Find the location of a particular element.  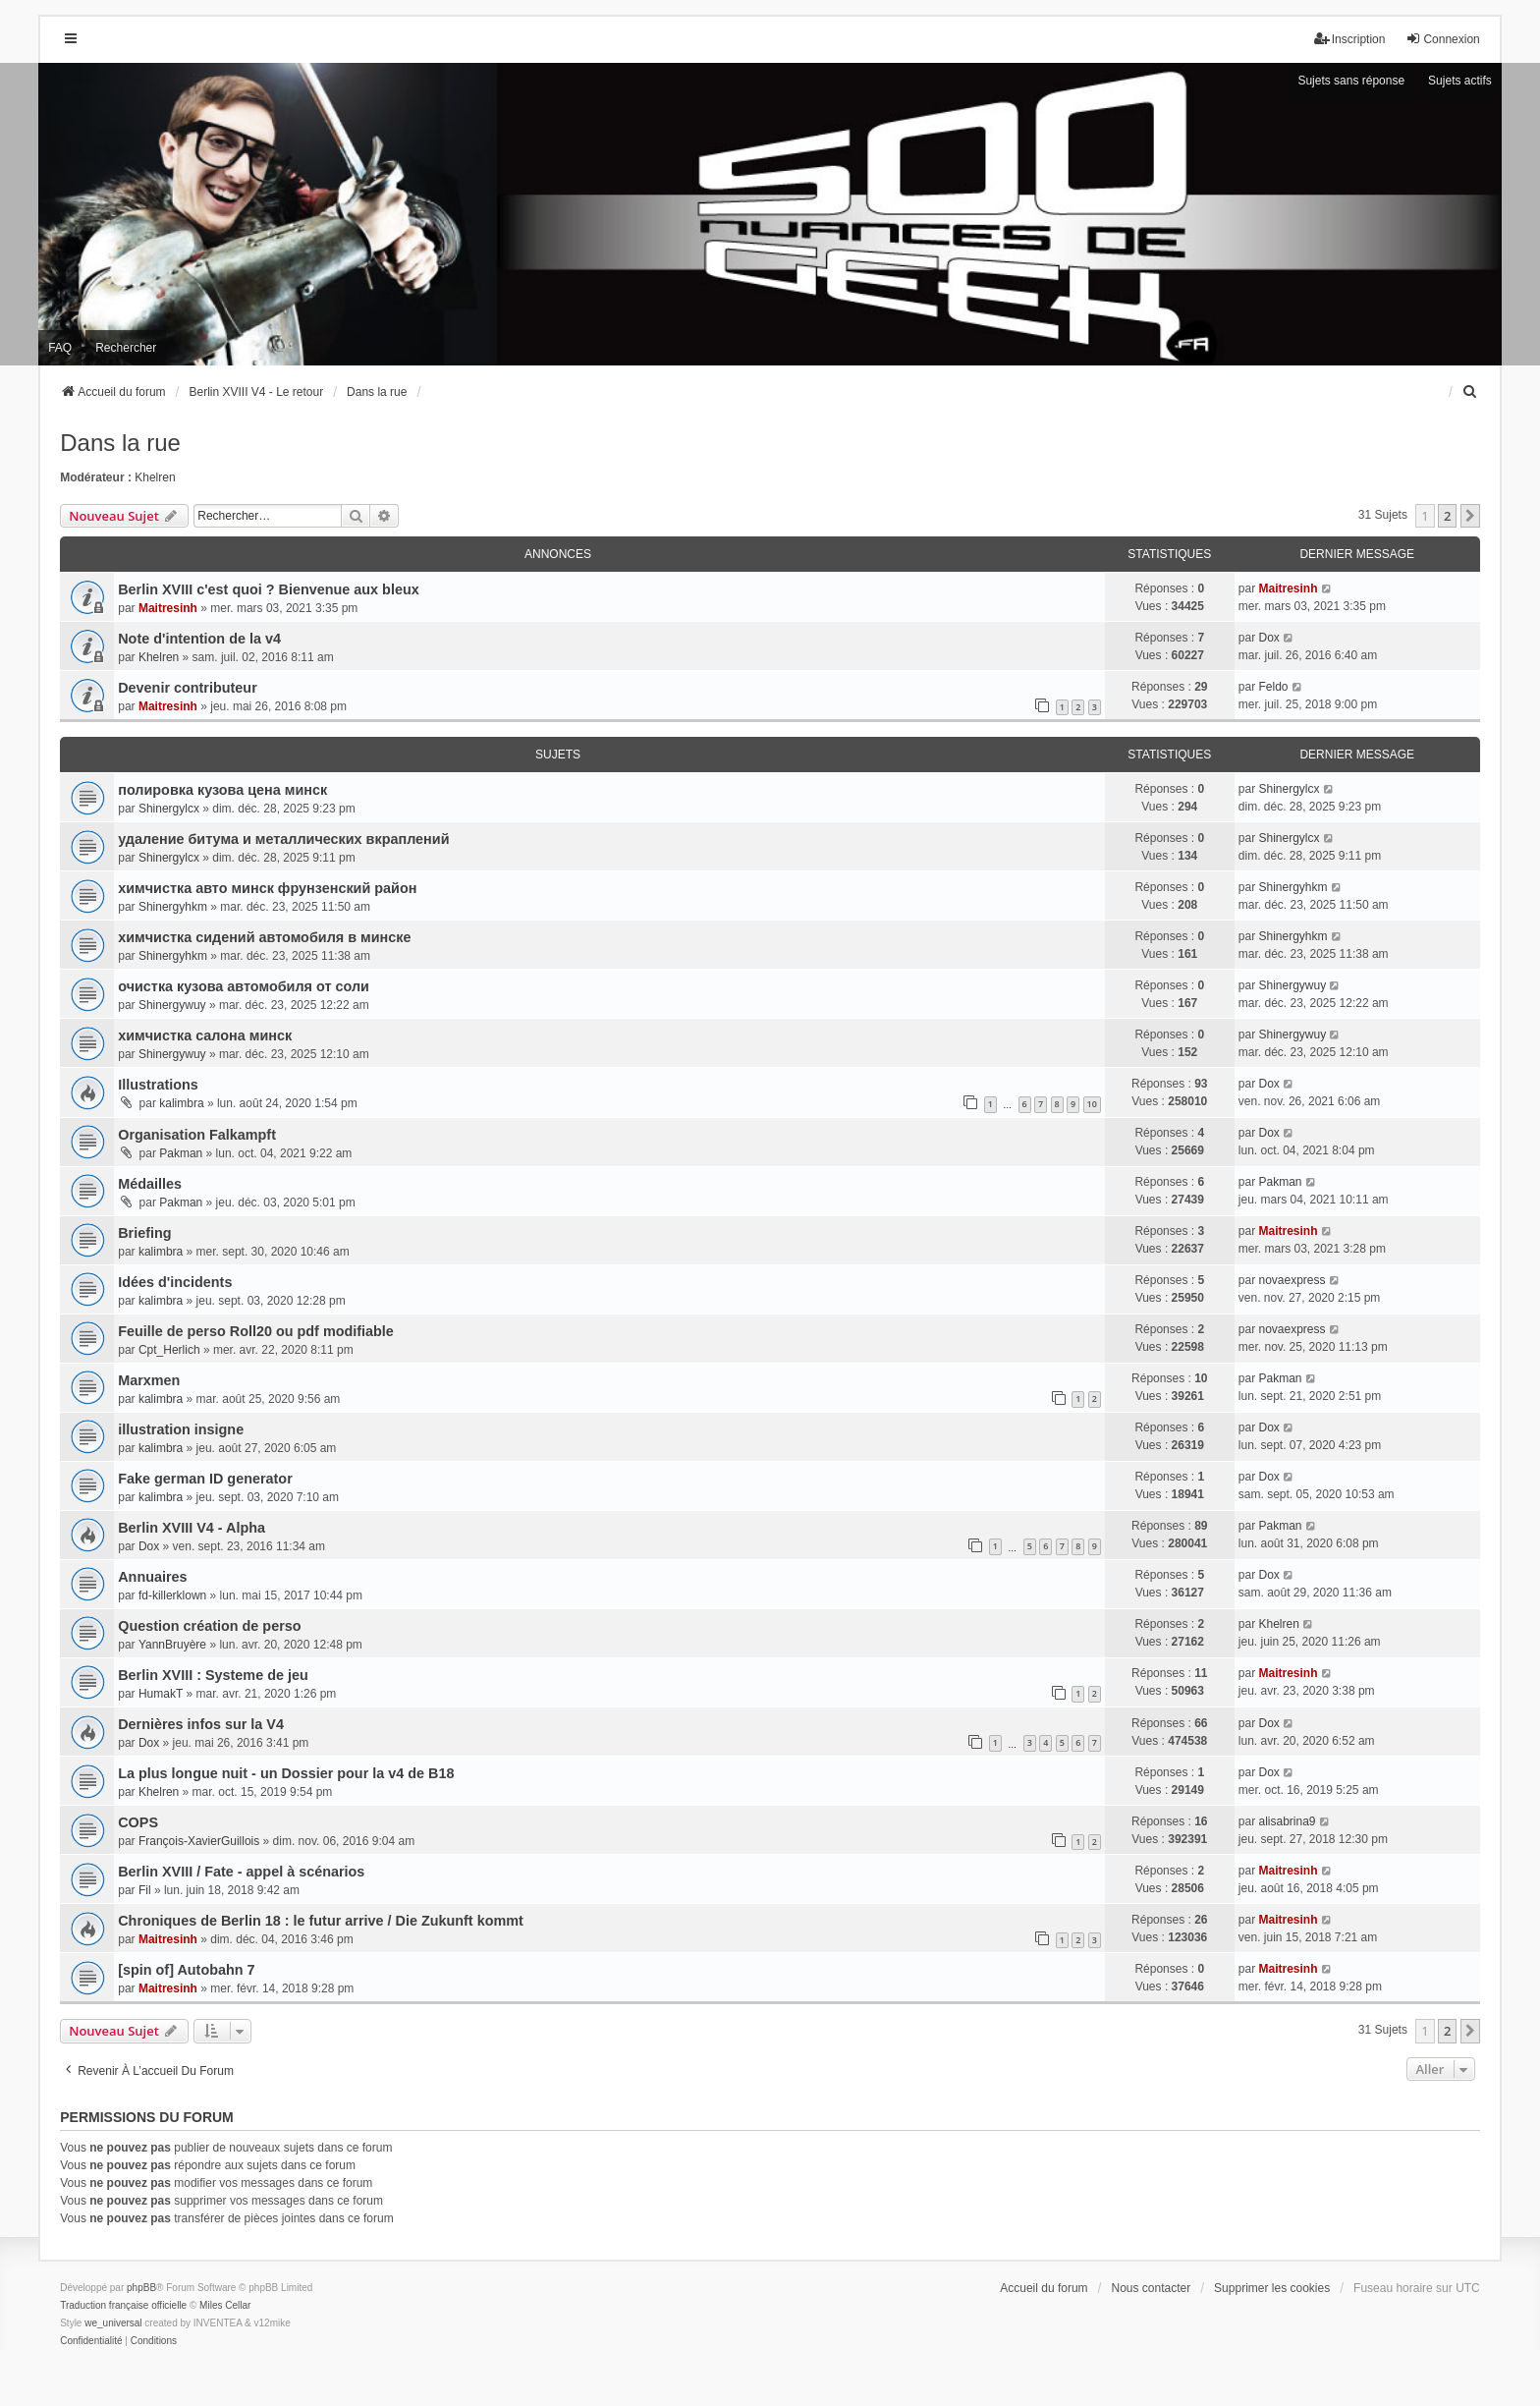

Feldo is located at coordinates (1273, 687).